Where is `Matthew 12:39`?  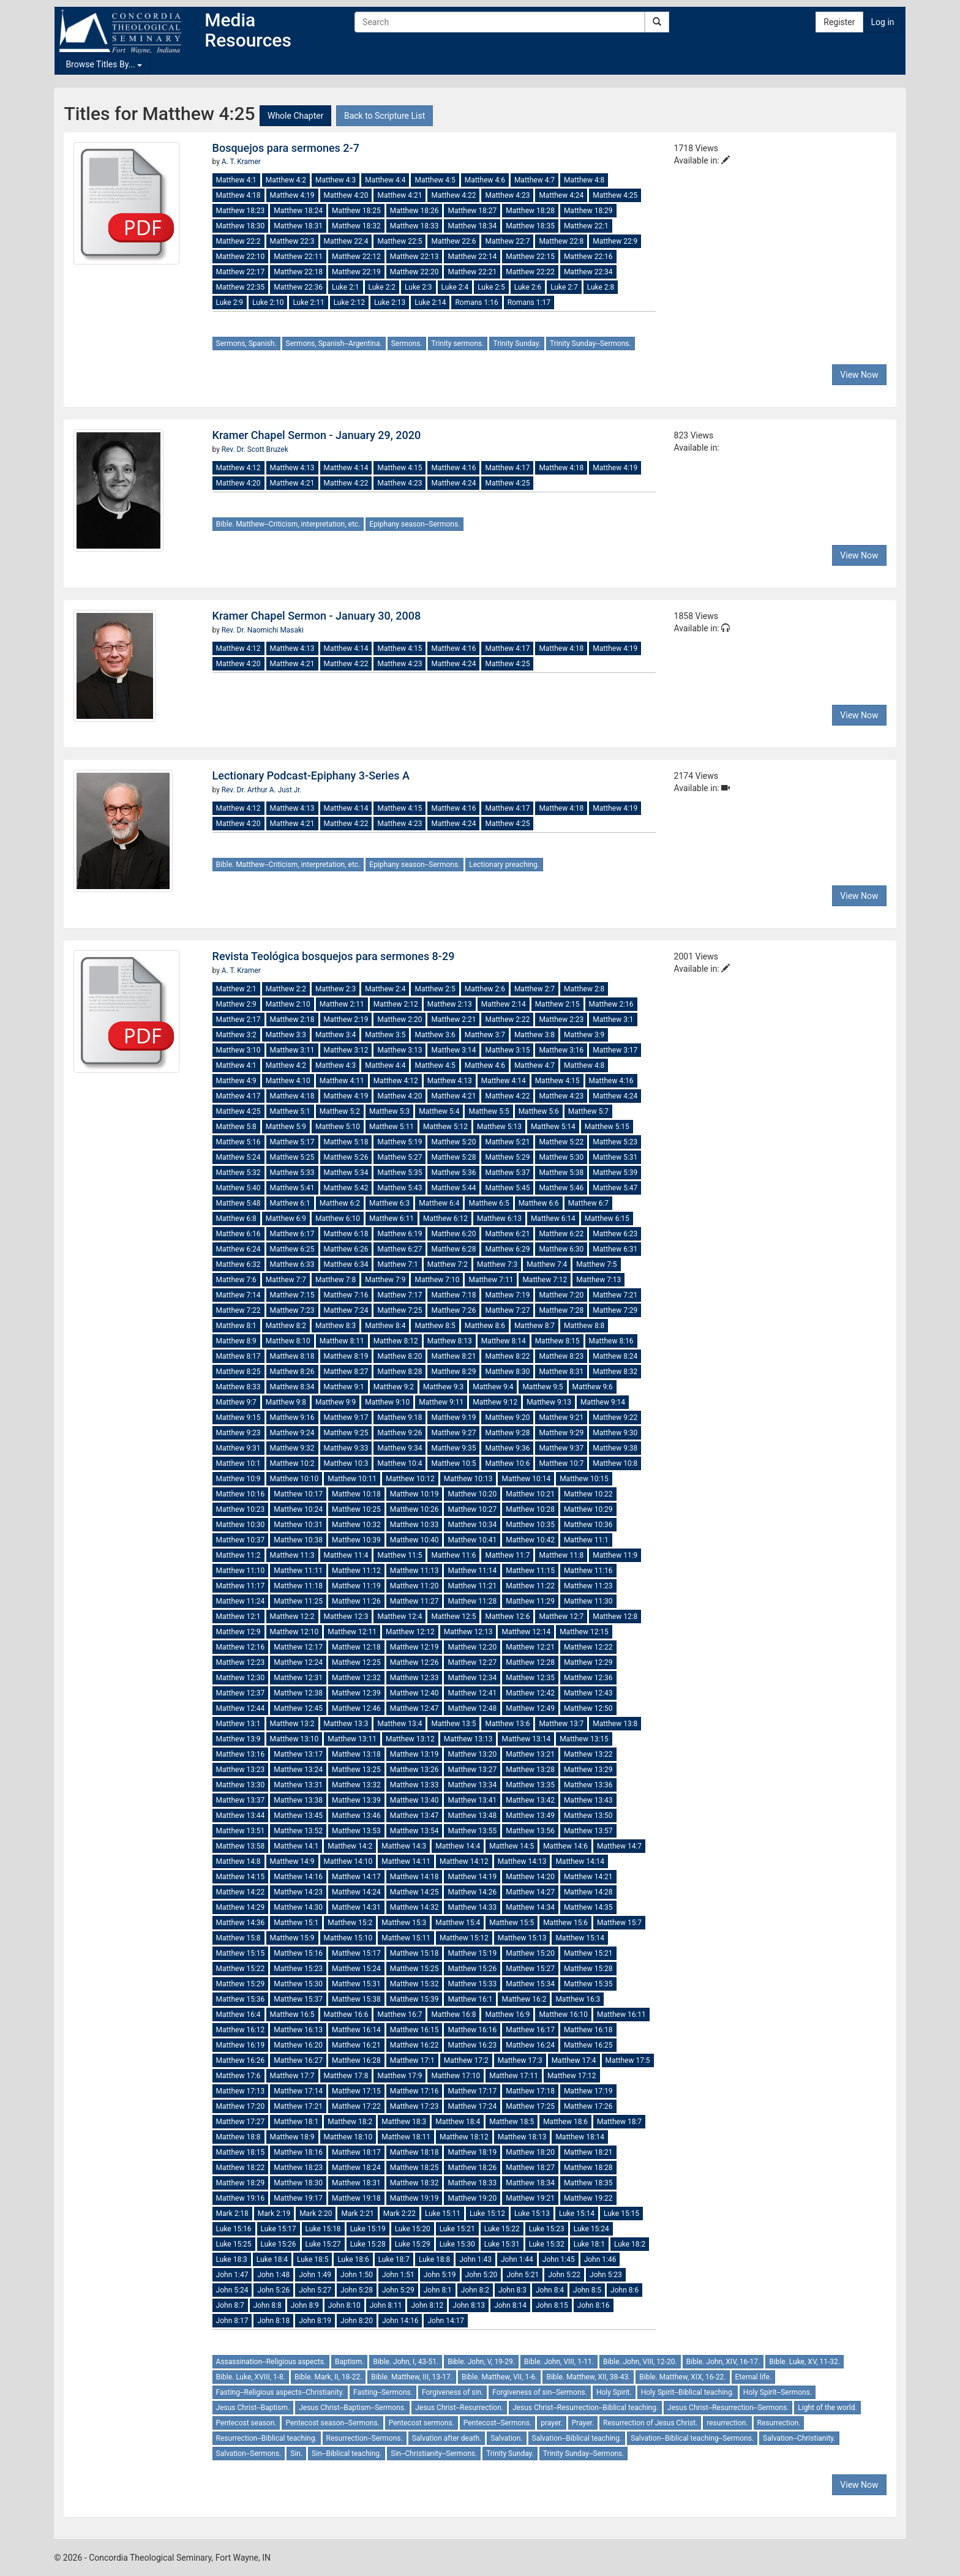
Matthew 12:39 is located at coordinates (356, 1693).